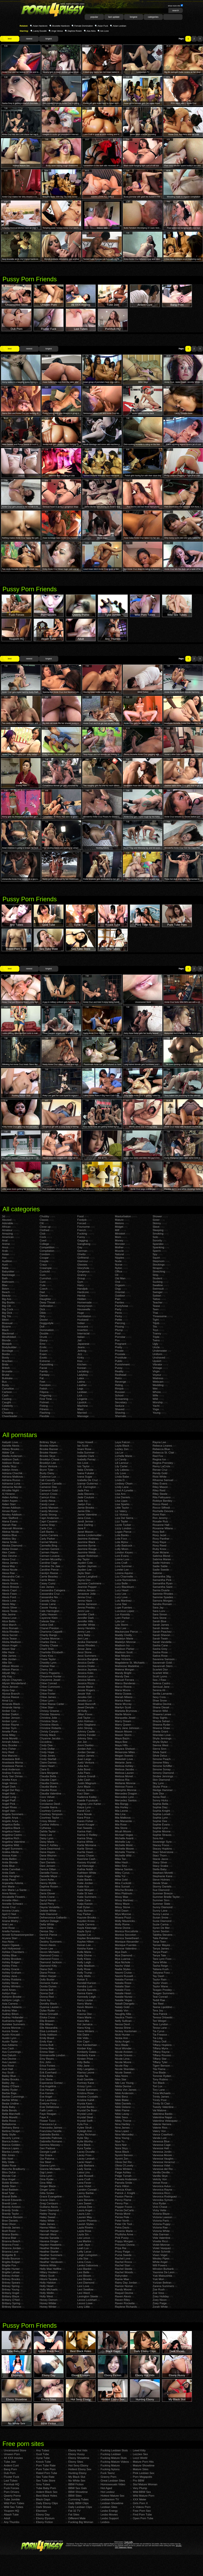 The image size is (203, 2576). Describe the element at coordinates (161, 2220) in the screenshot. I see `Victoria Paris` at that location.